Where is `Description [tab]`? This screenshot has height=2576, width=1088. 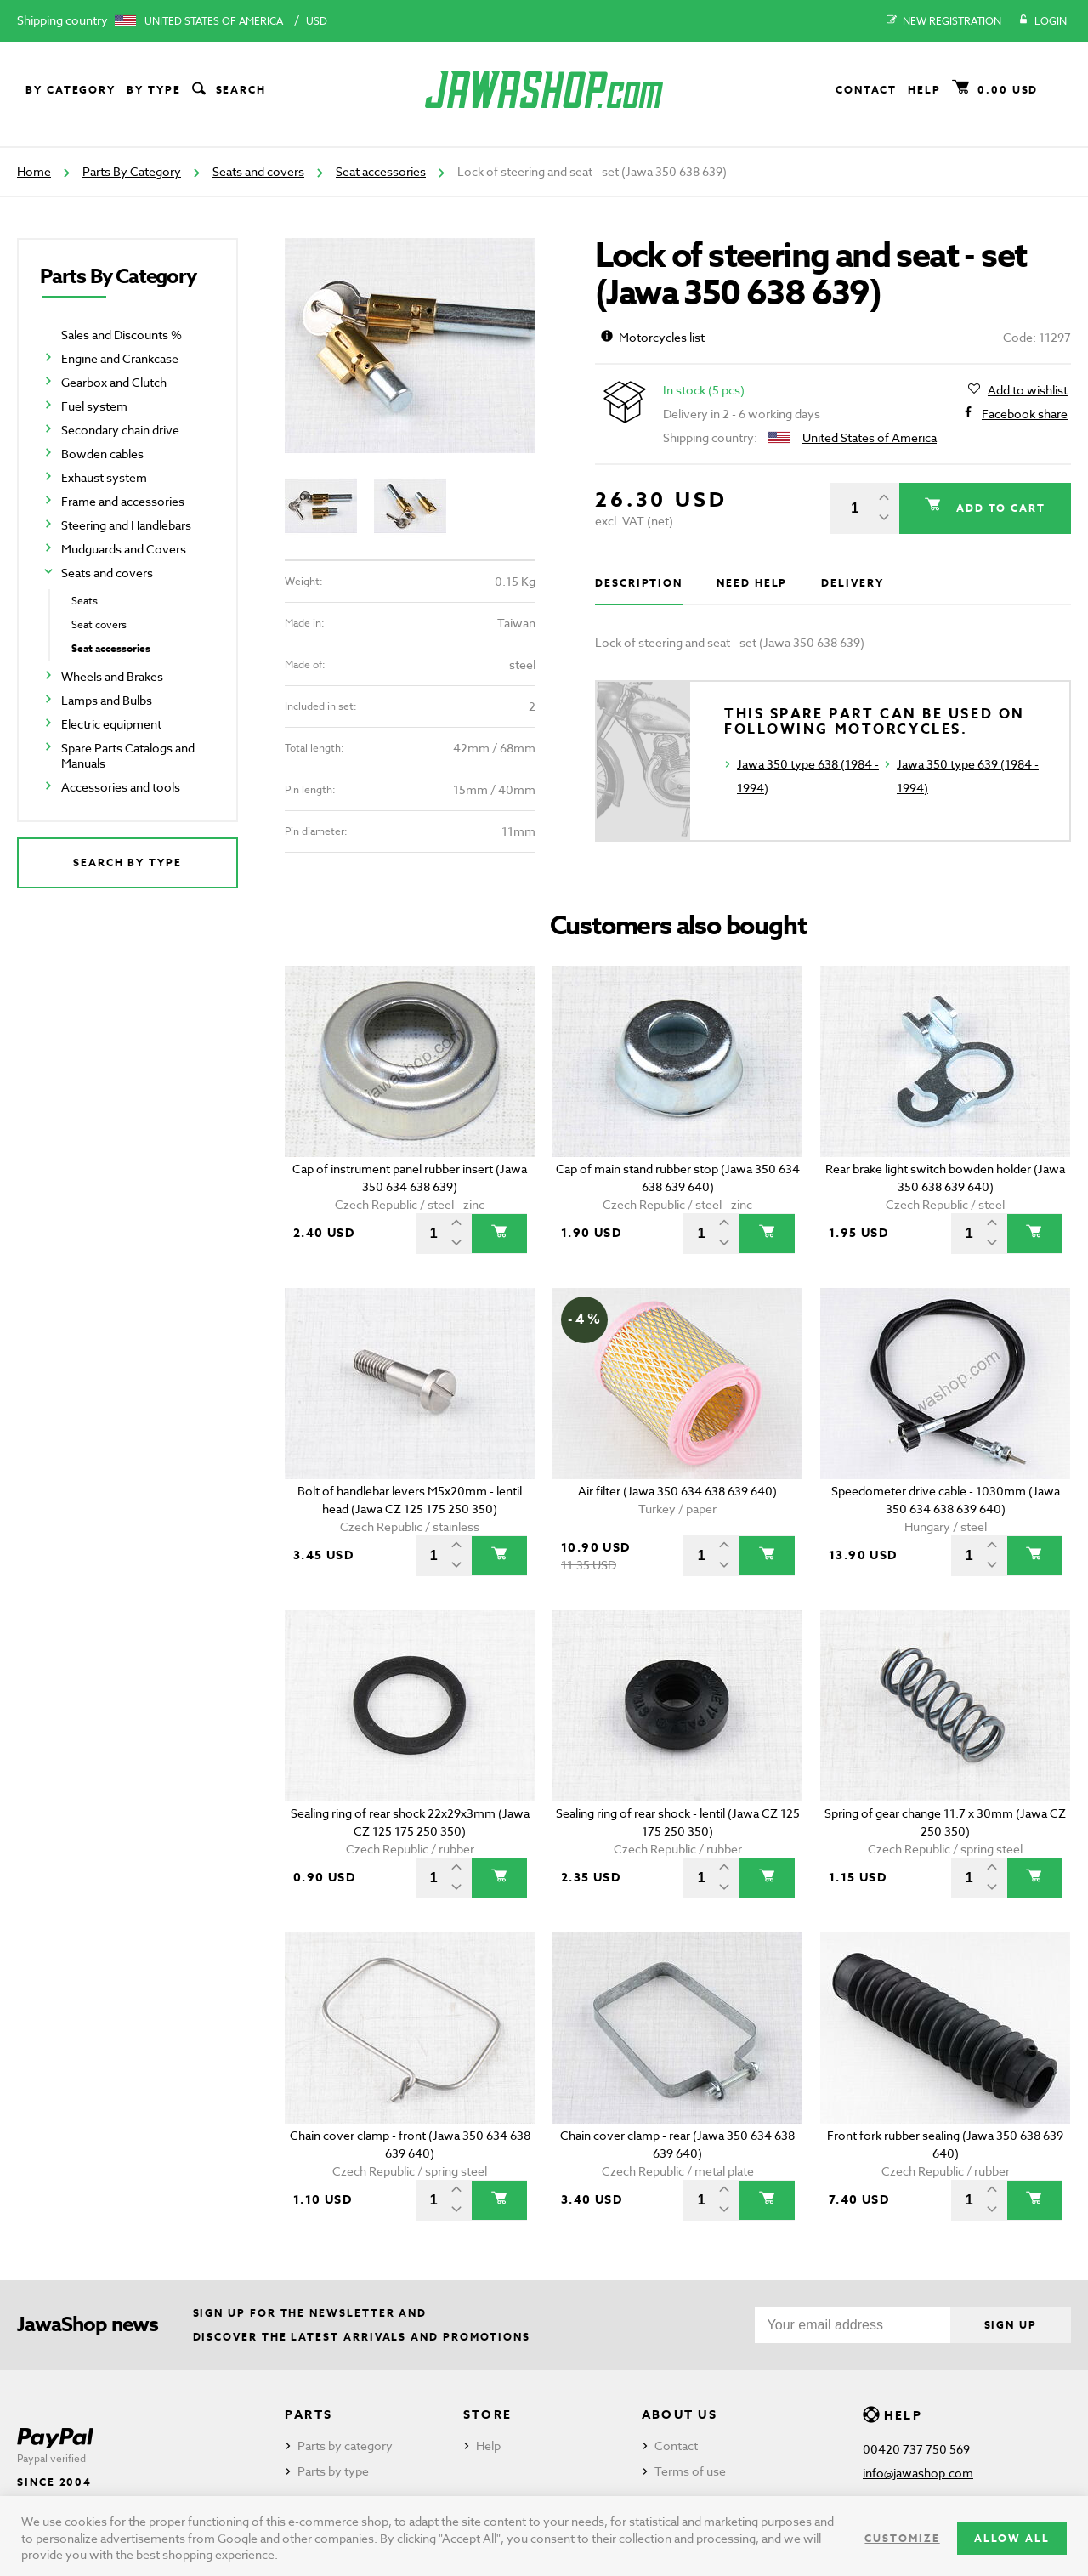
Description [tab] is located at coordinates (639, 583).